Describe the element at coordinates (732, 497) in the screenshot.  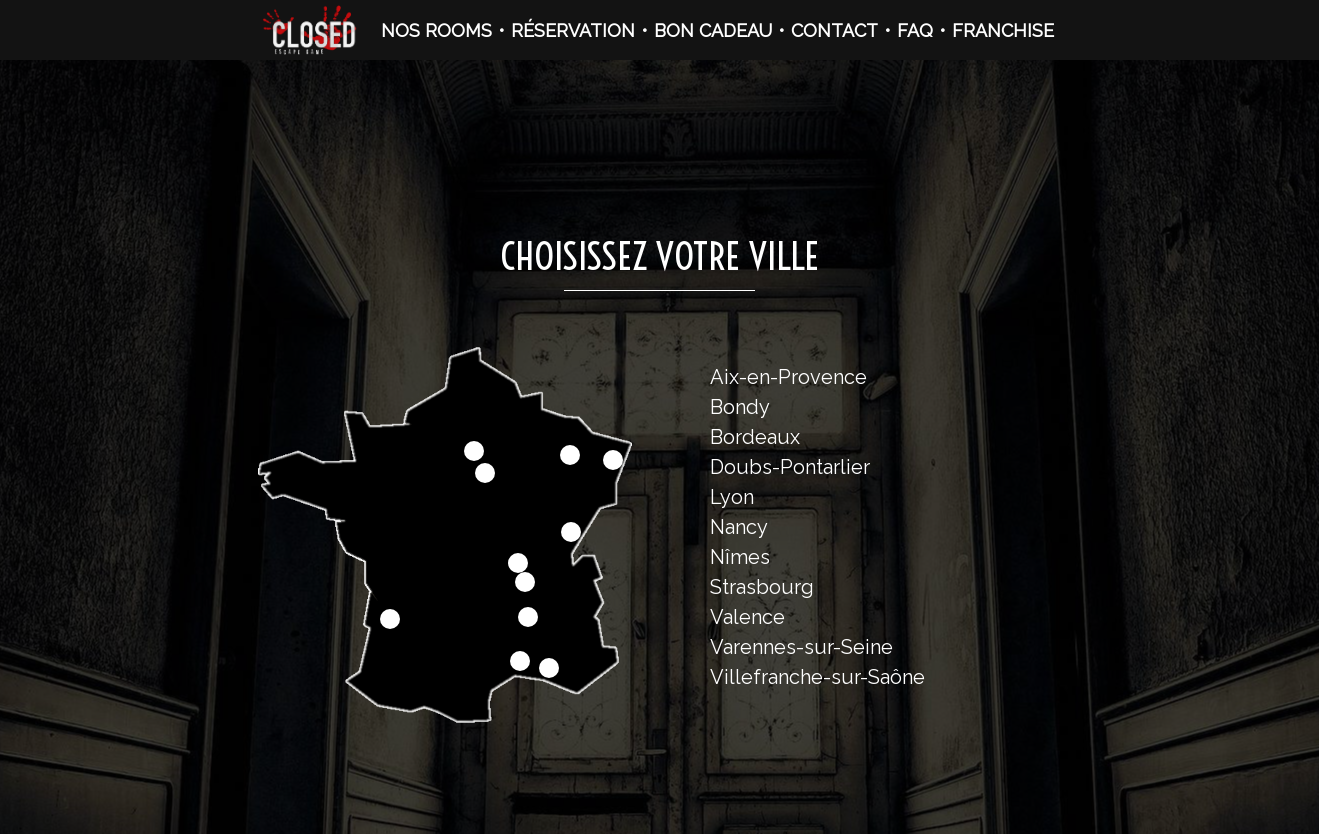
I see `Lyon` at that location.